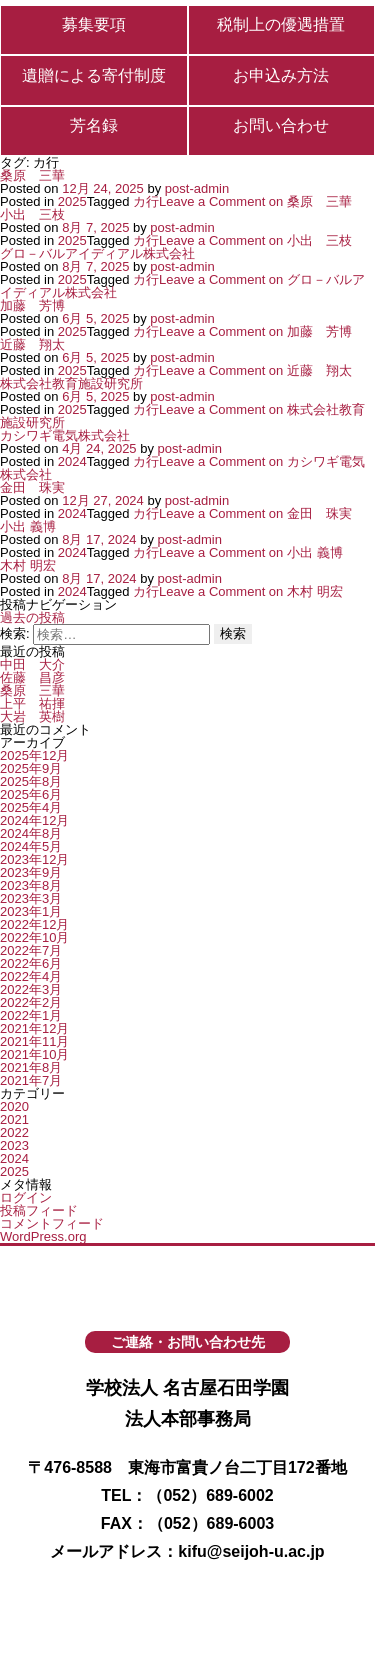  What do you see at coordinates (34, 1028) in the screenshot?
I see `2021年12月` at bounding box center [34, 1028].